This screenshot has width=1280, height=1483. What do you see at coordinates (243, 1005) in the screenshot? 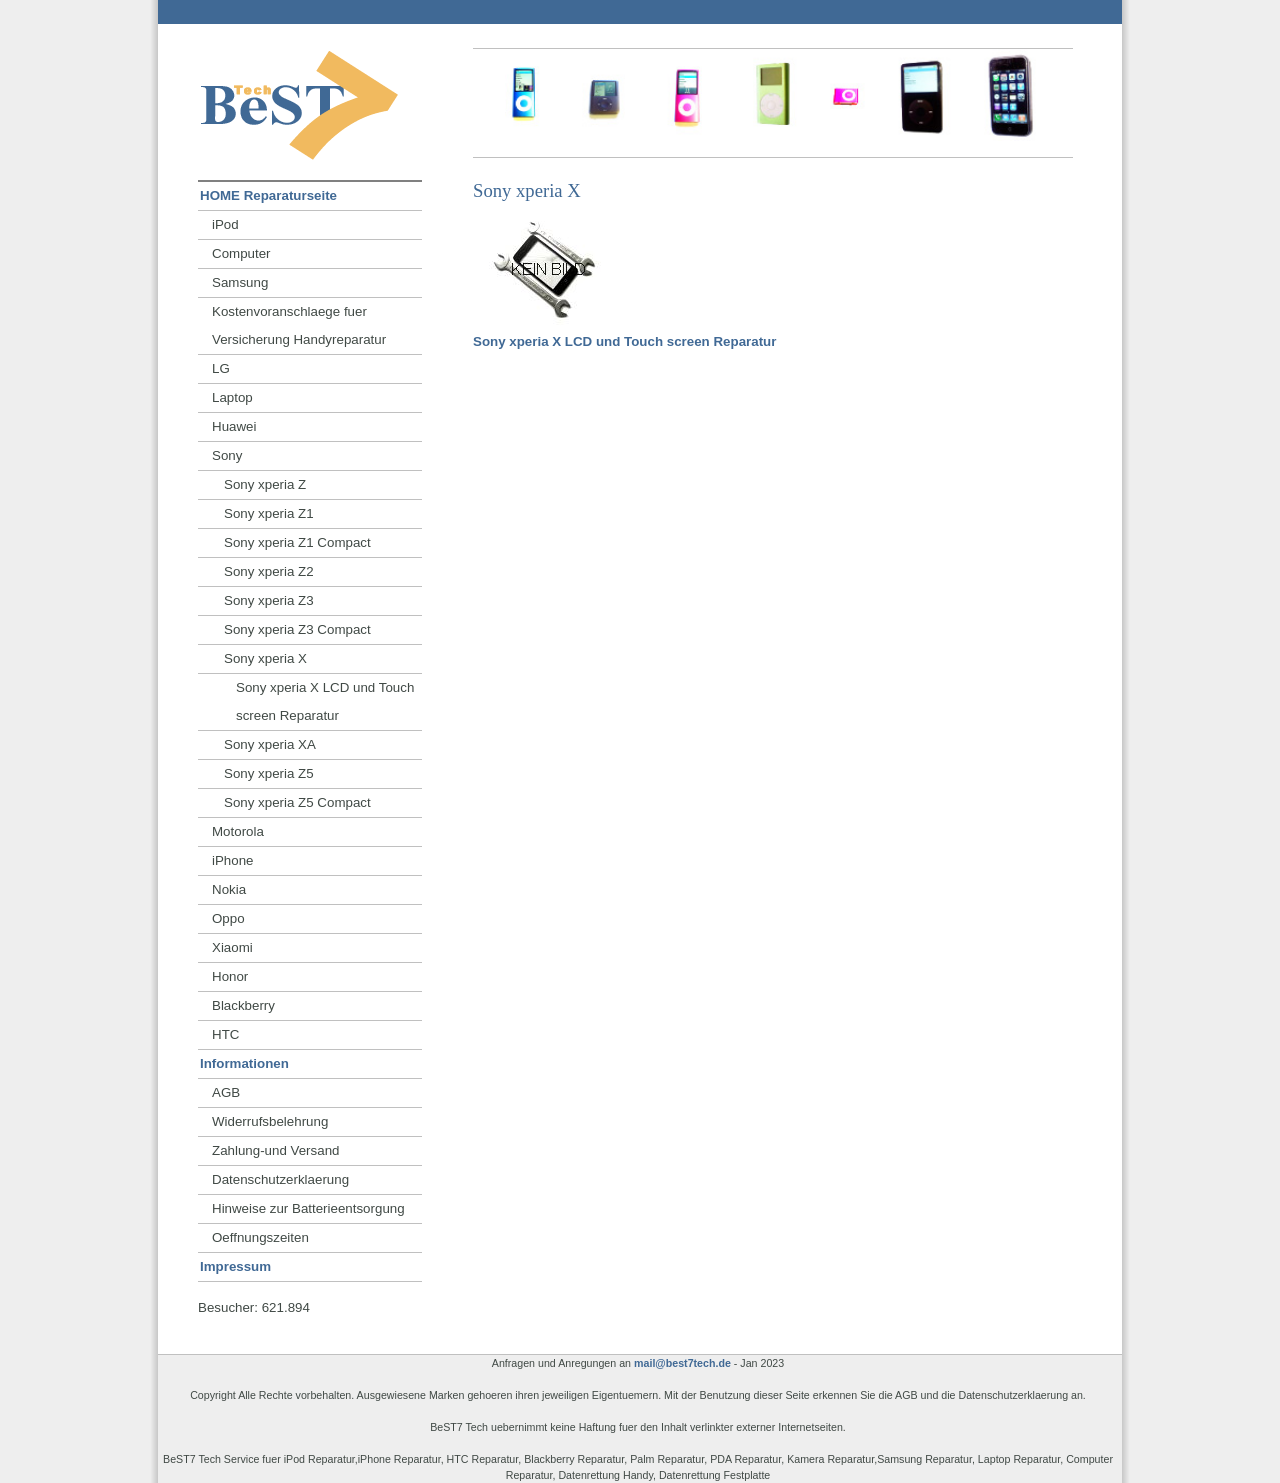
I see `Blackberry` at bounding box center [243, 1005].